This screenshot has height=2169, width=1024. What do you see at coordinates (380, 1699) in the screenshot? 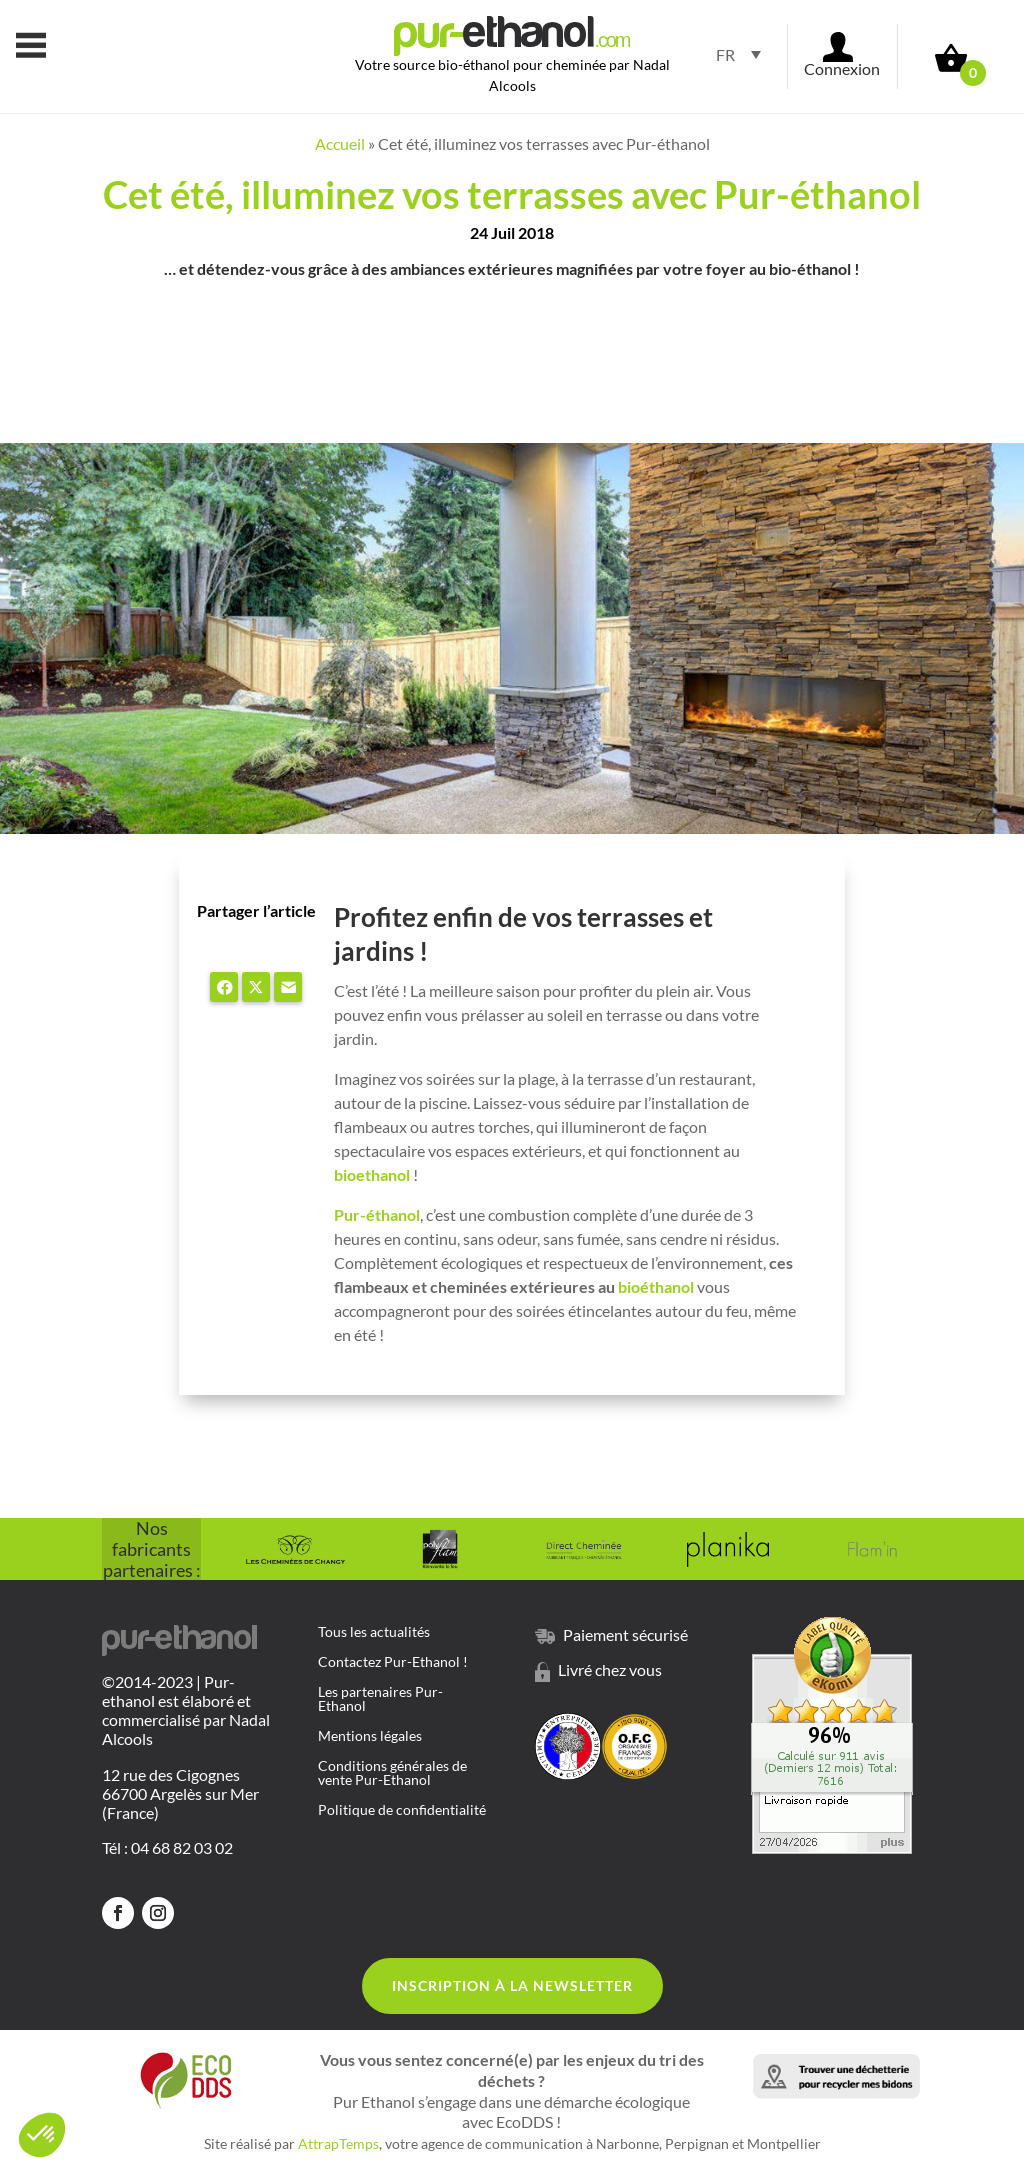
I see `Les partenaires Pur-Ethanol` at bounding box center [380, 1699].